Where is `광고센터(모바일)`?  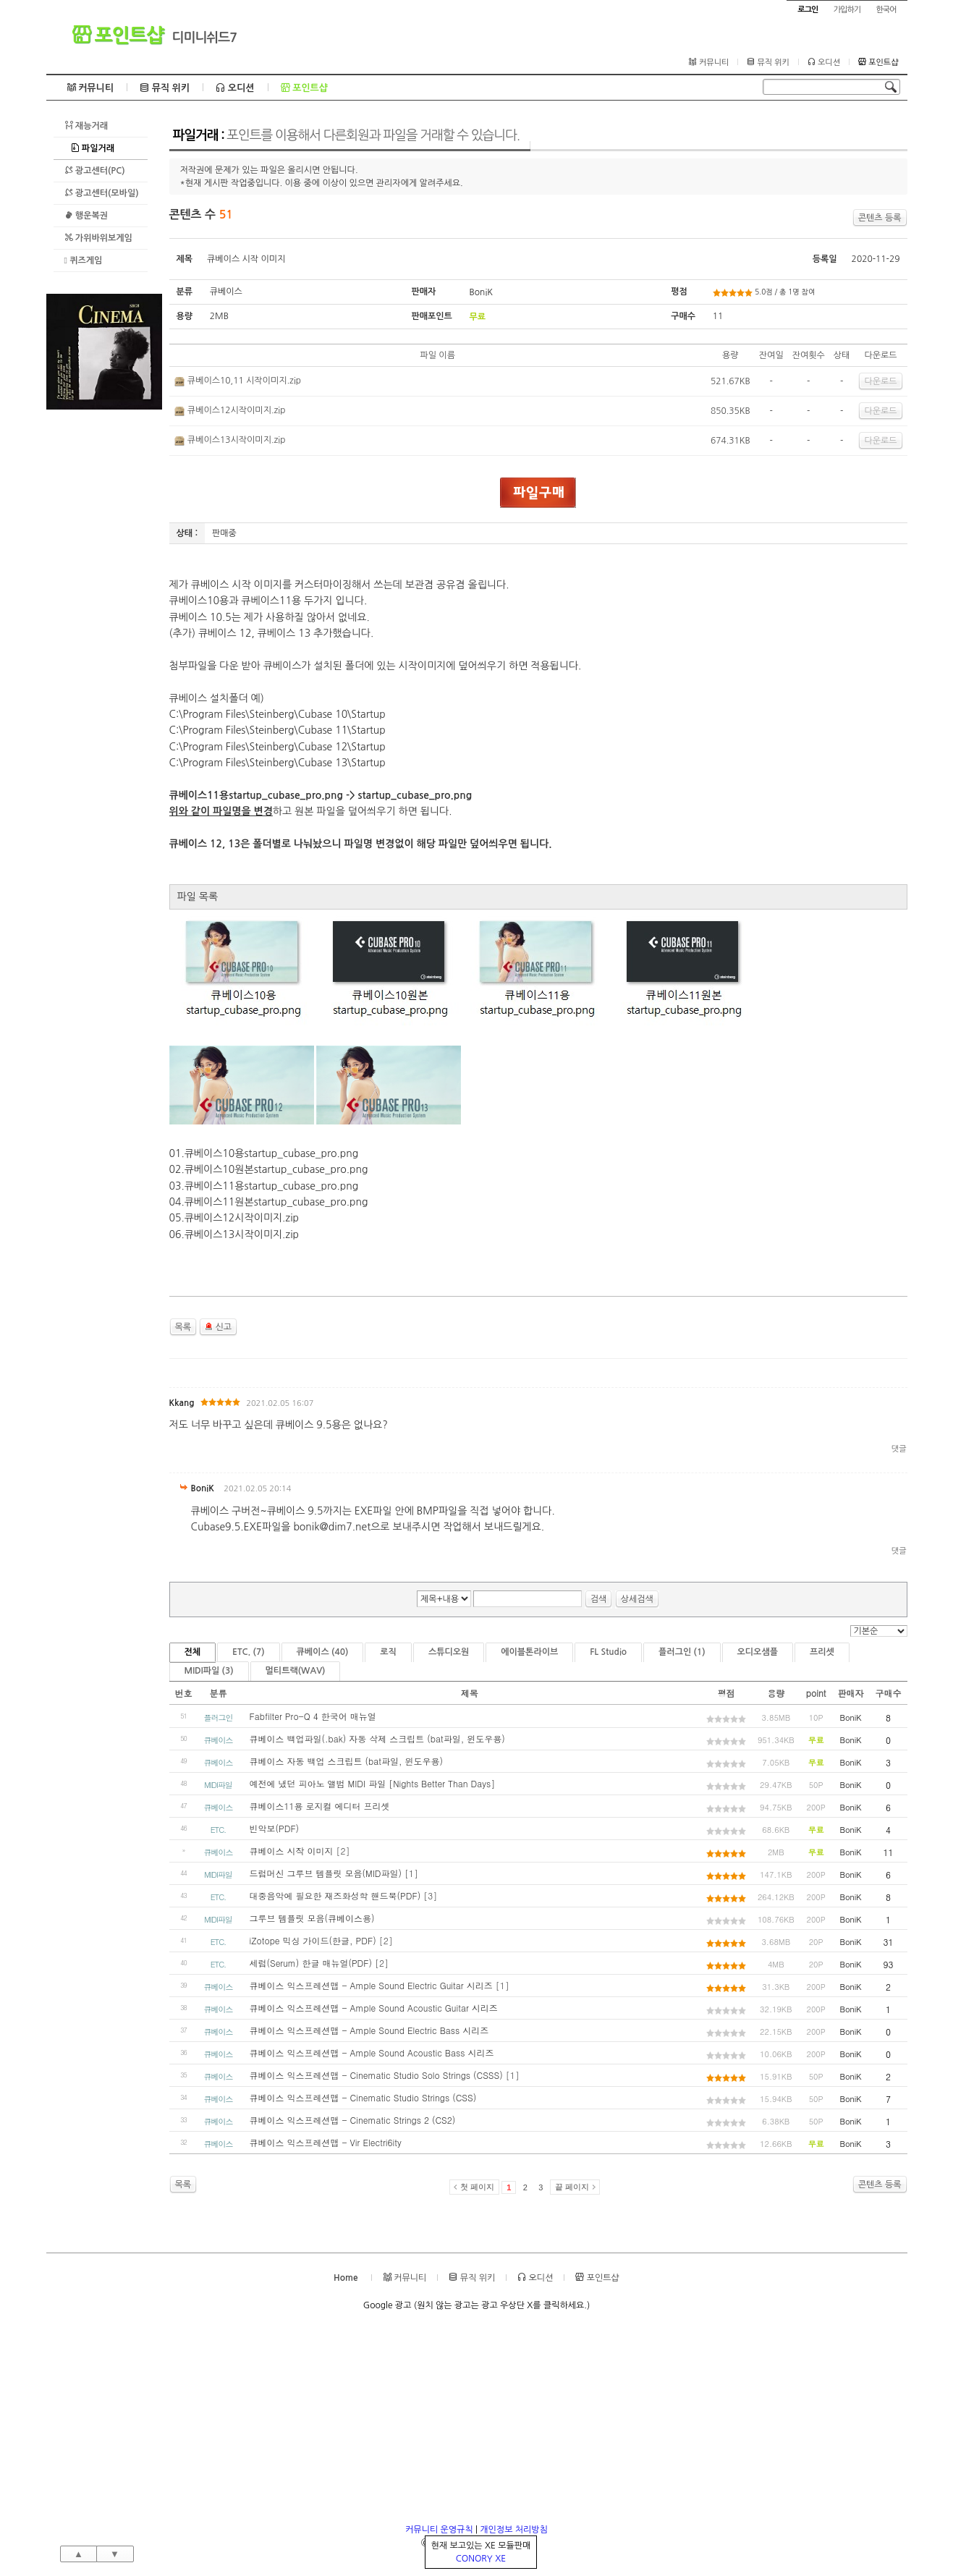 광고센터(모바일) is located at coordinates (101, 193).